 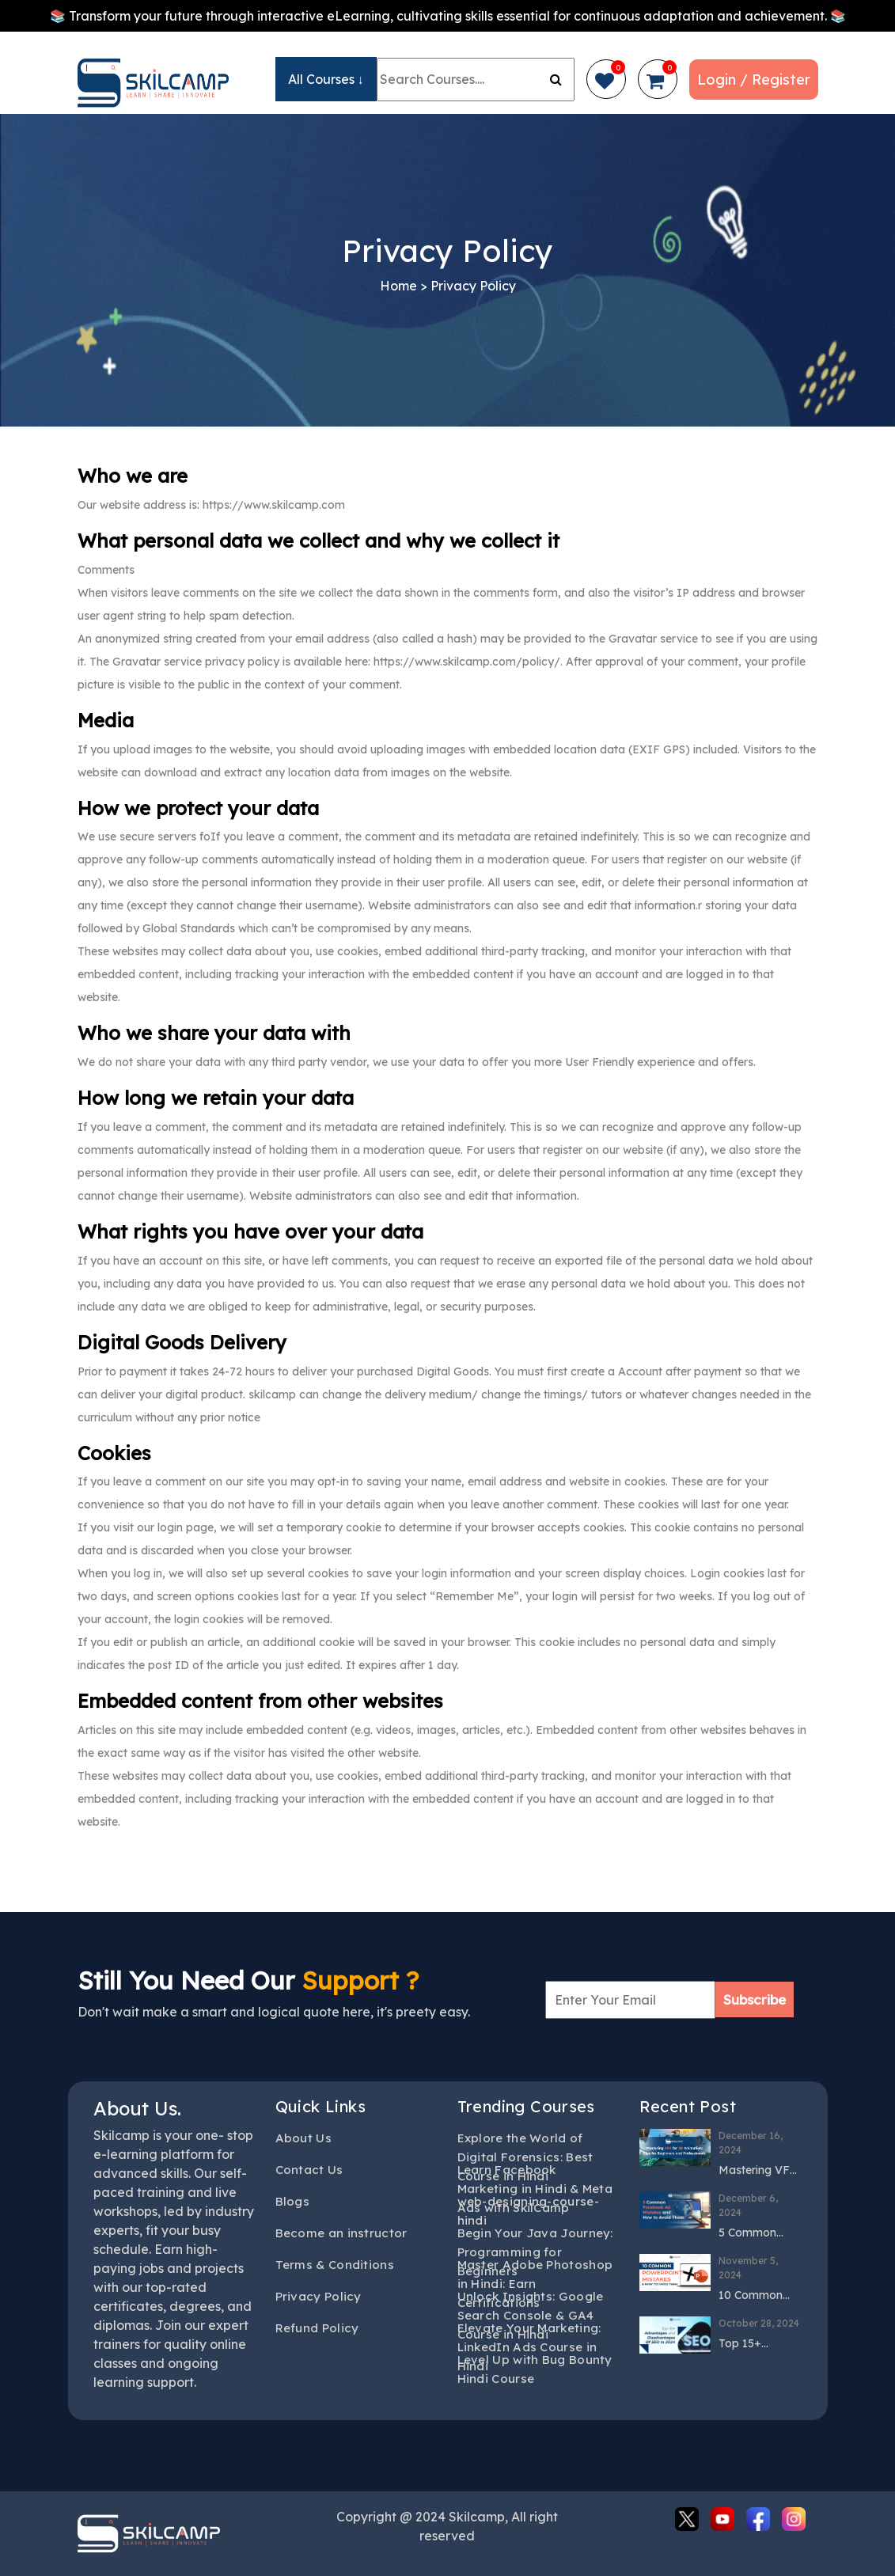 What do you see at coordinates (753, 79) in the screenshot?
I see `Login / Register` at bounding box center [753, 79].